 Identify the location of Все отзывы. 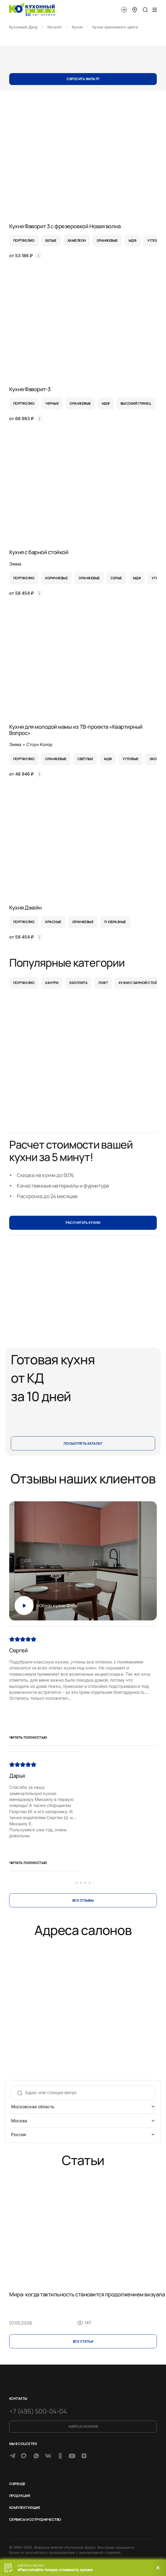
(83, 1900).